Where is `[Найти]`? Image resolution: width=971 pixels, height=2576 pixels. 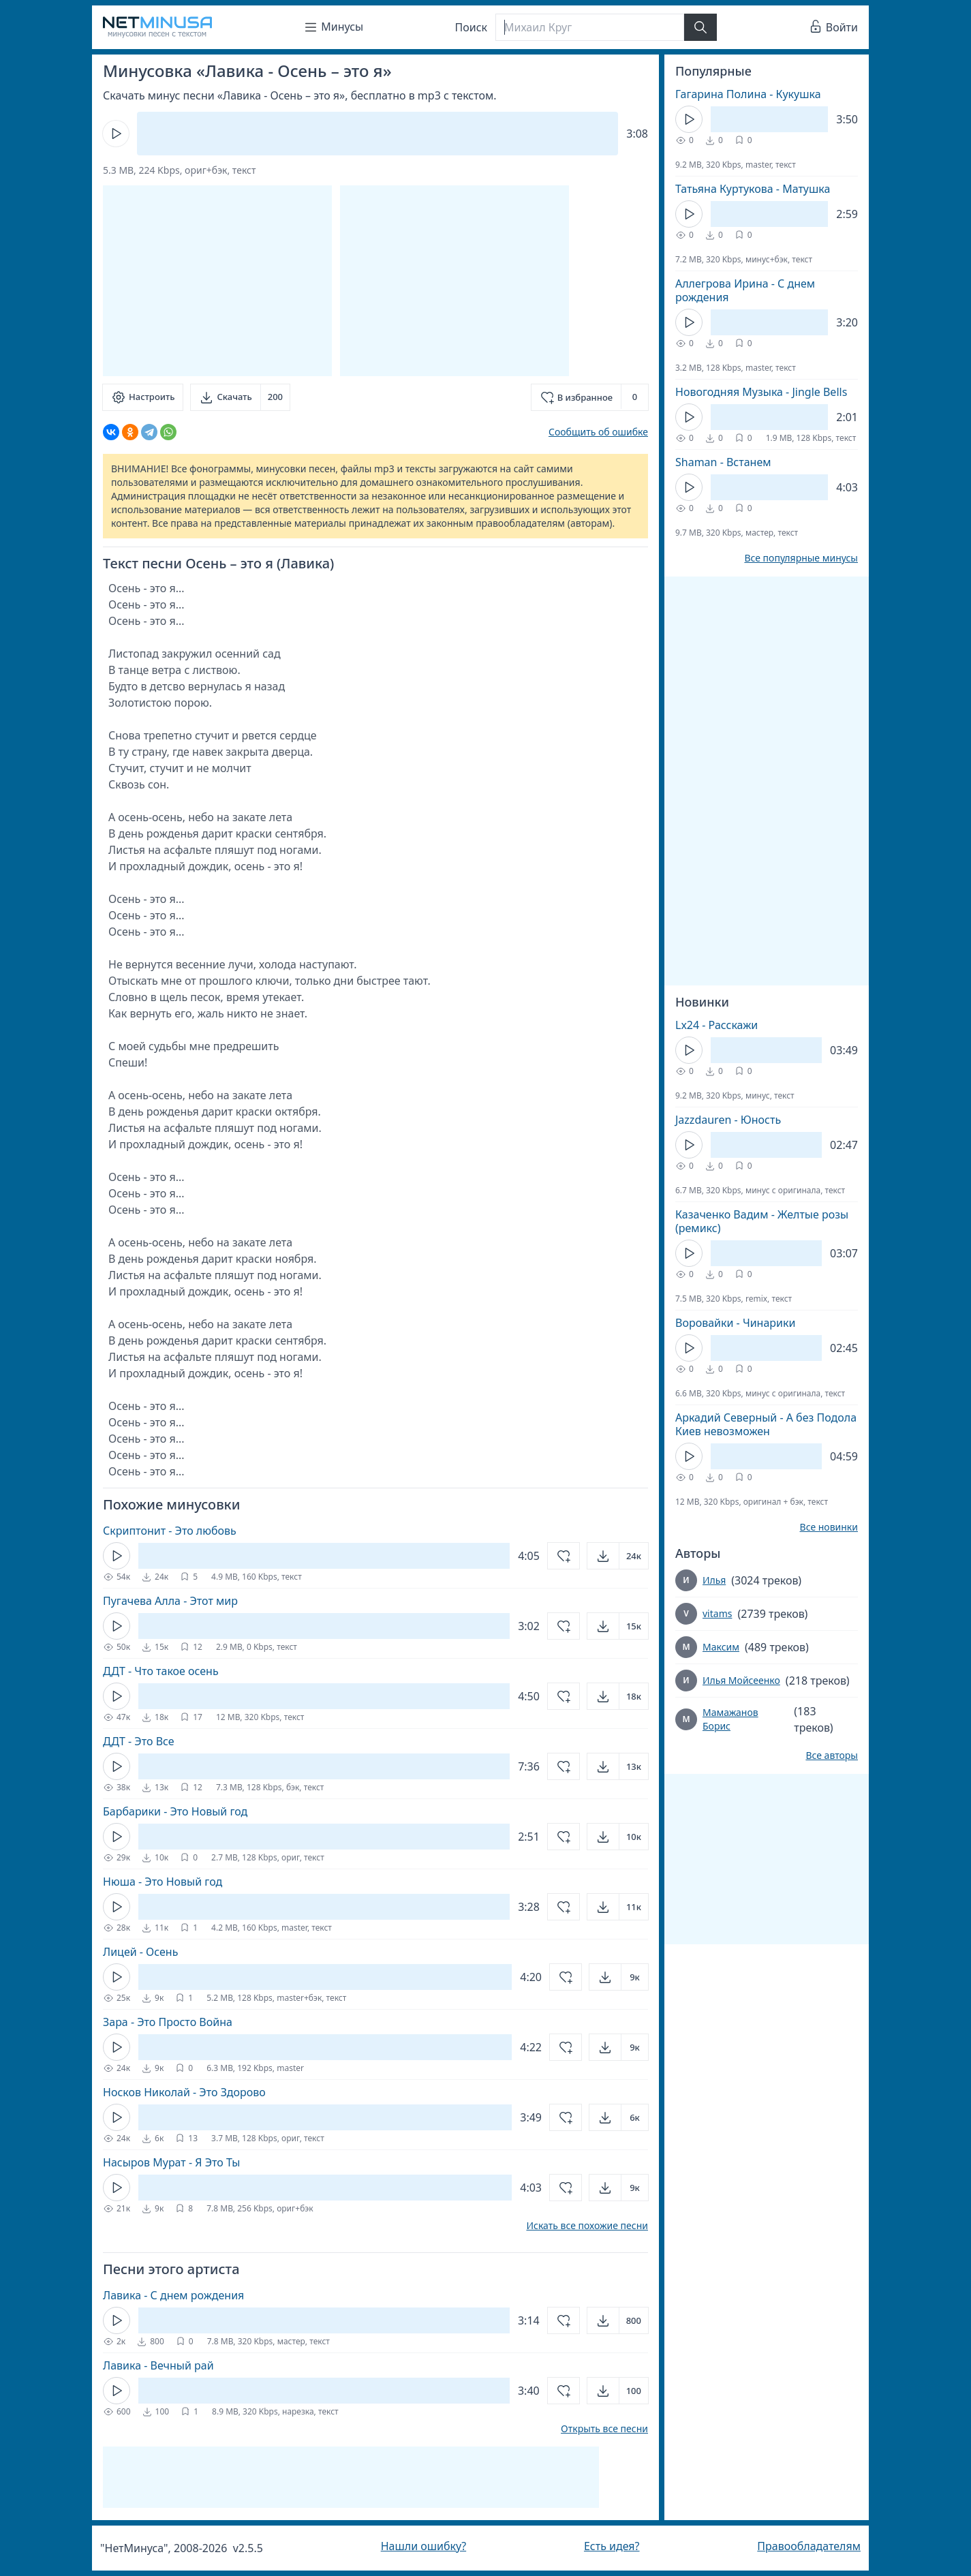 [Найти] is located at coordinates (700, 27).